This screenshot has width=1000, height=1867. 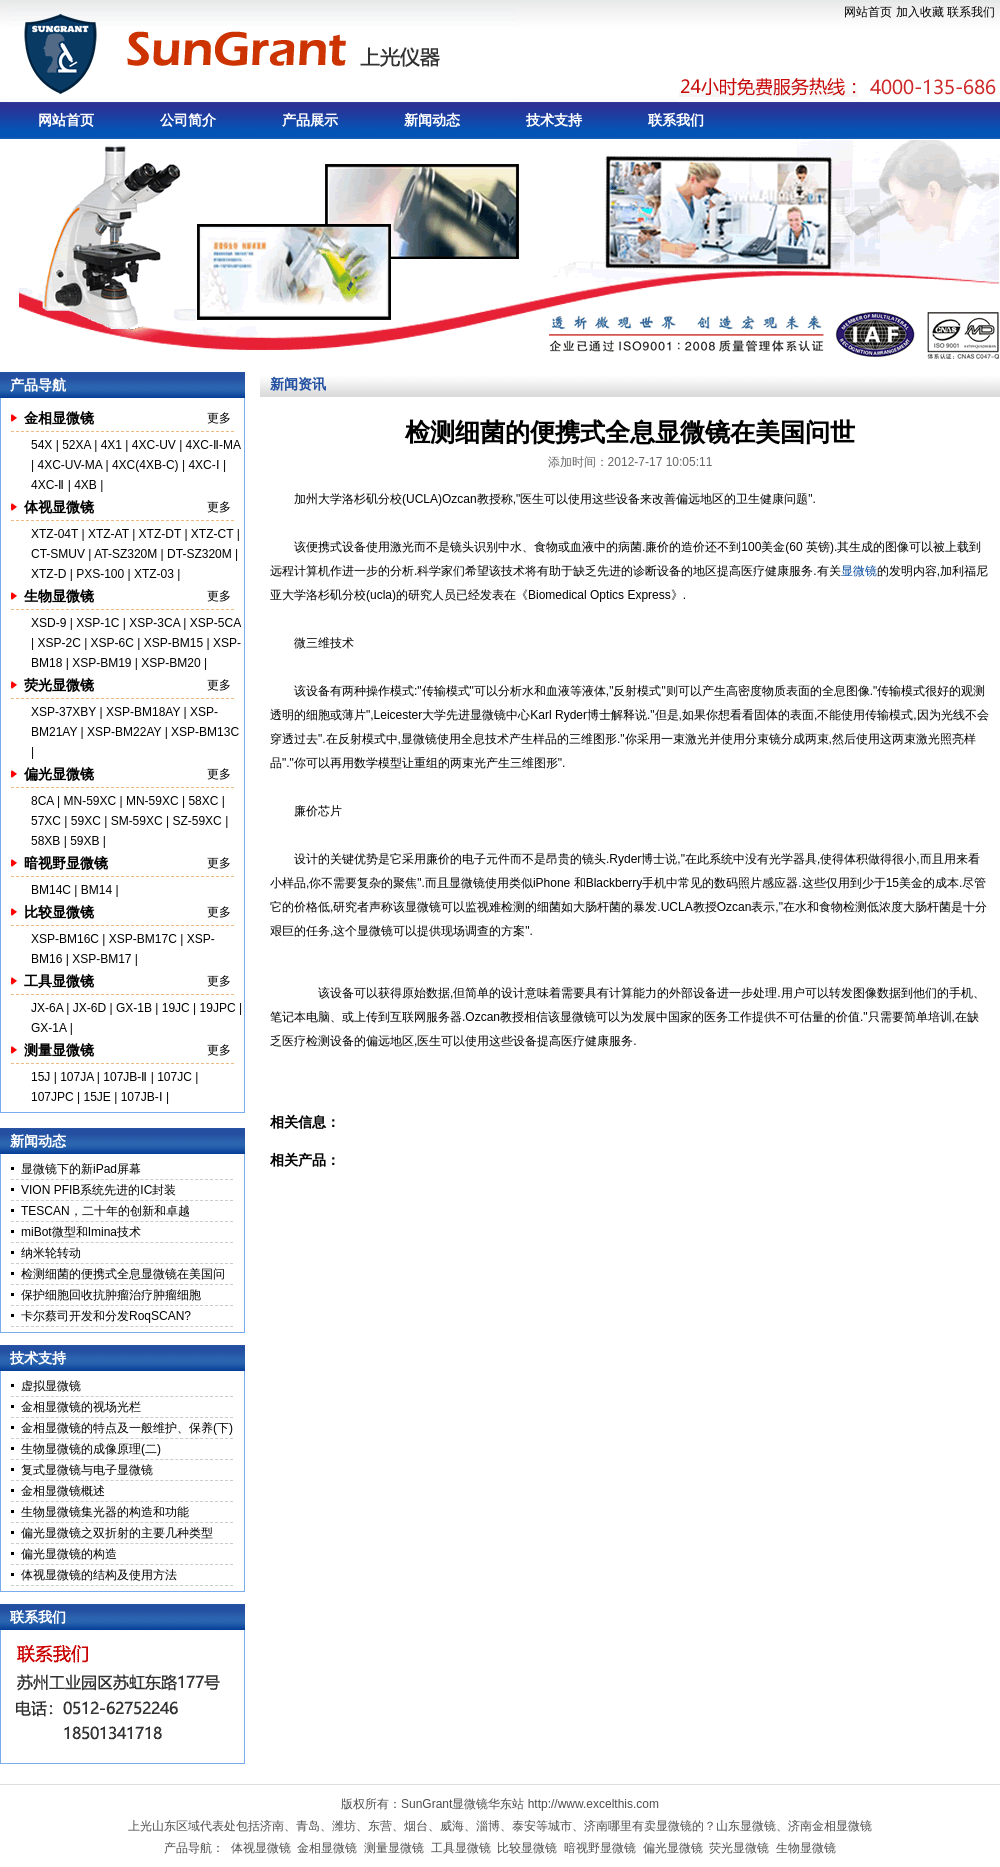 What do you see at coordinates (174, 1077) in the screenshot?
I see `107JC` at bounding box center [174, 1077].